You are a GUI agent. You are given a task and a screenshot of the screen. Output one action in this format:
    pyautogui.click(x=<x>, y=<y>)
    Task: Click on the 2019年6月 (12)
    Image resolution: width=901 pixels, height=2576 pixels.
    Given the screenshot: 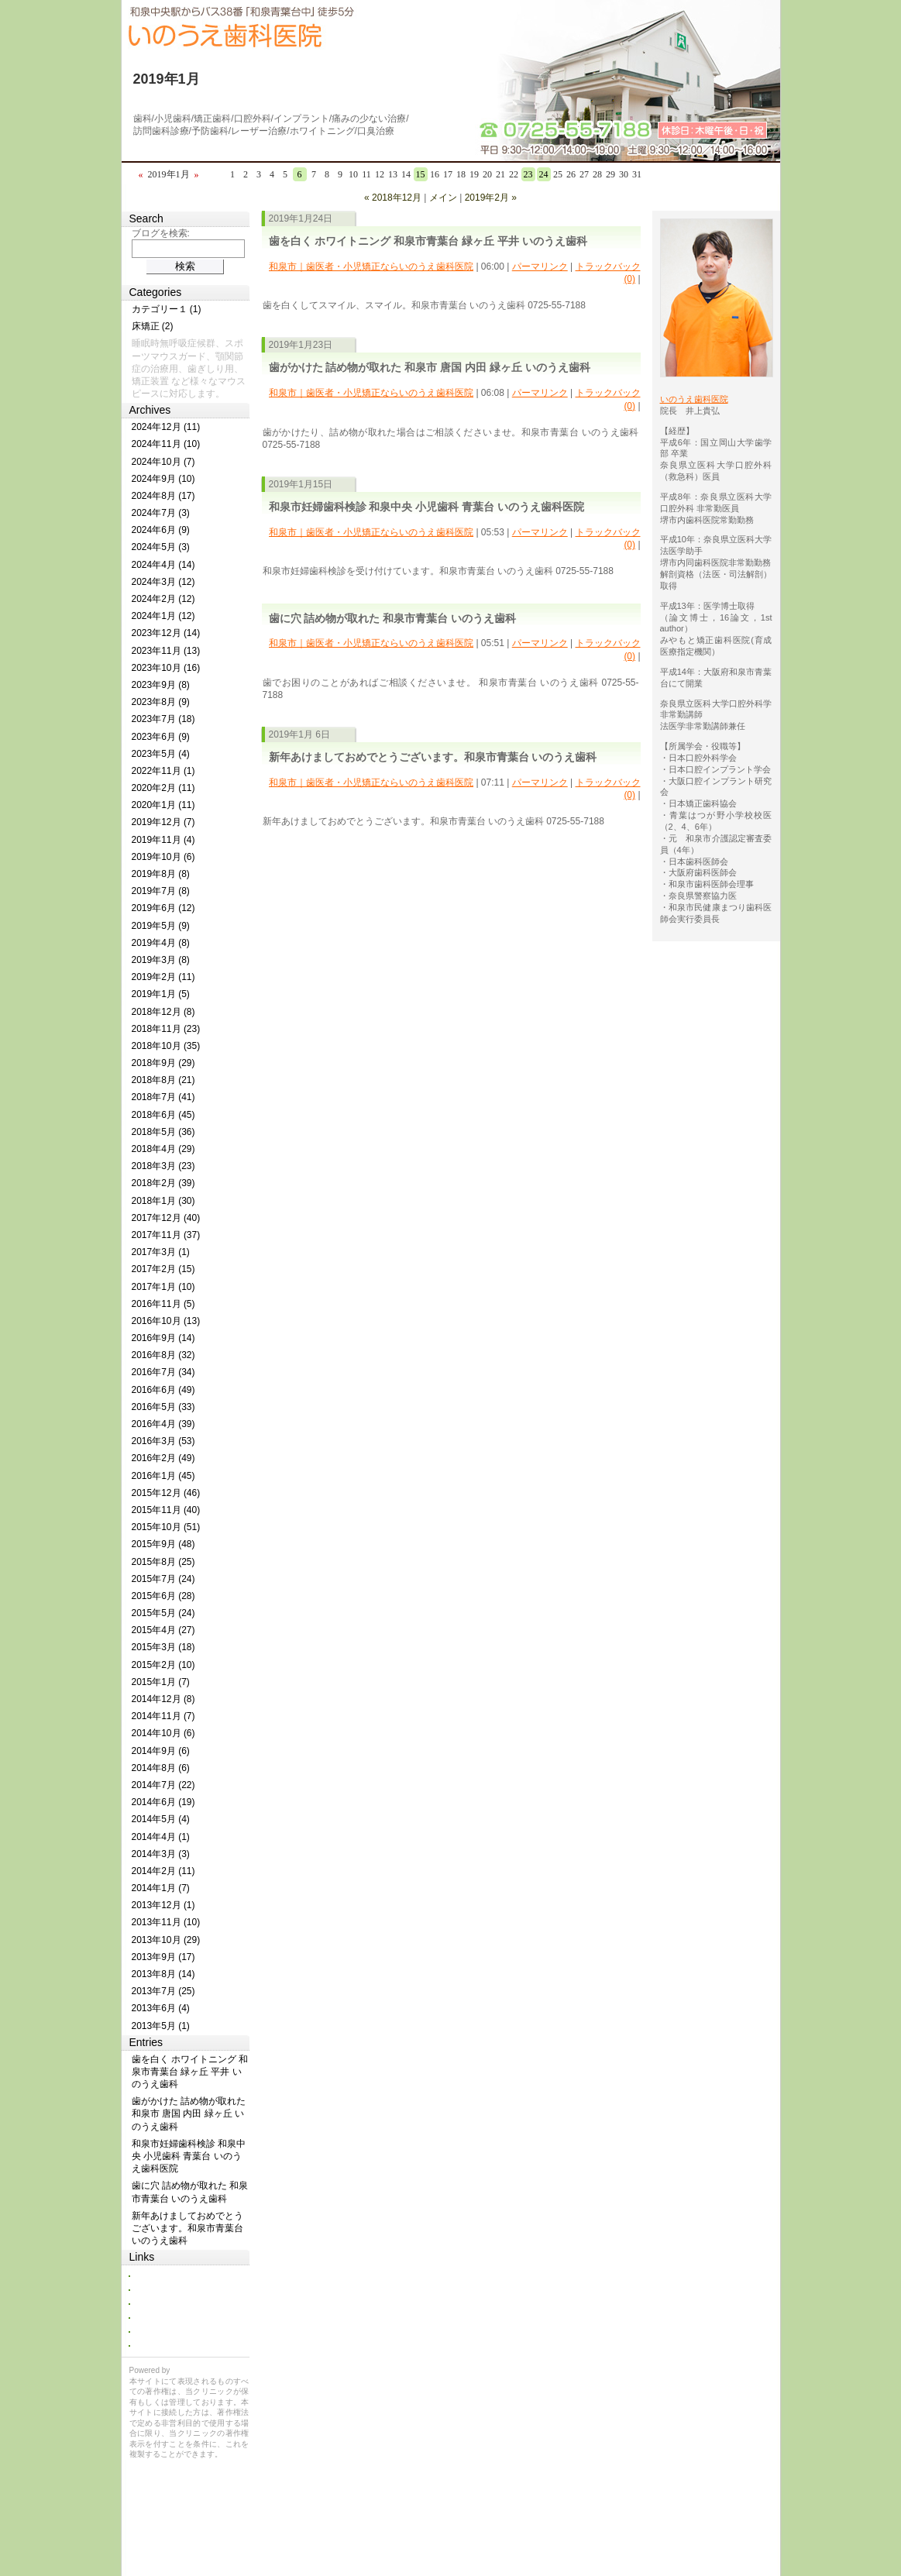 What is the action you would take?
    pyautogui.click(x=163, y=908)
    